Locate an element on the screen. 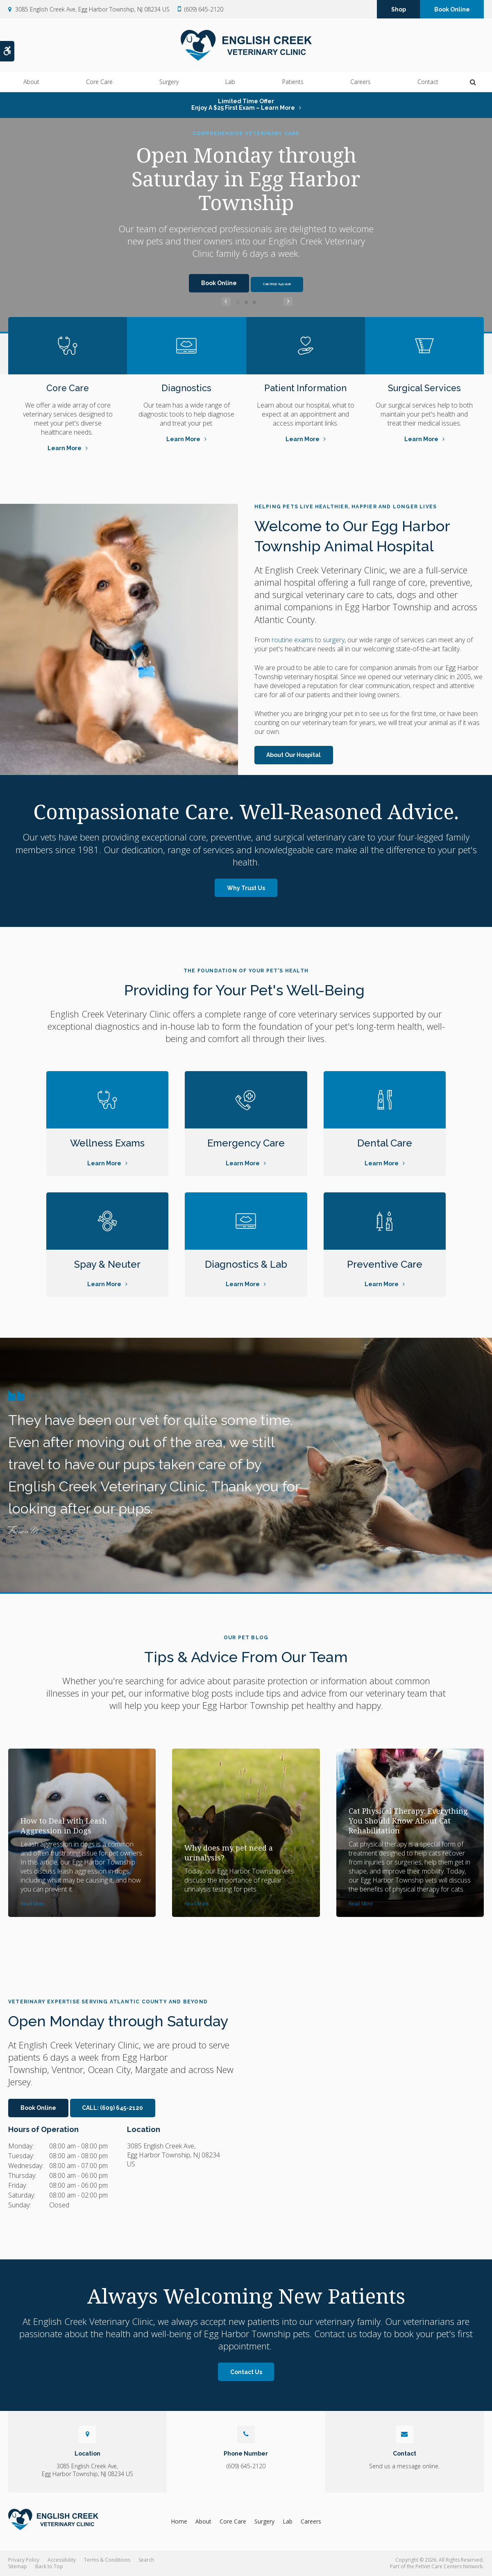 The height and width of the screenshot is (2576, 492). Next is located at coordinates (266, 302).